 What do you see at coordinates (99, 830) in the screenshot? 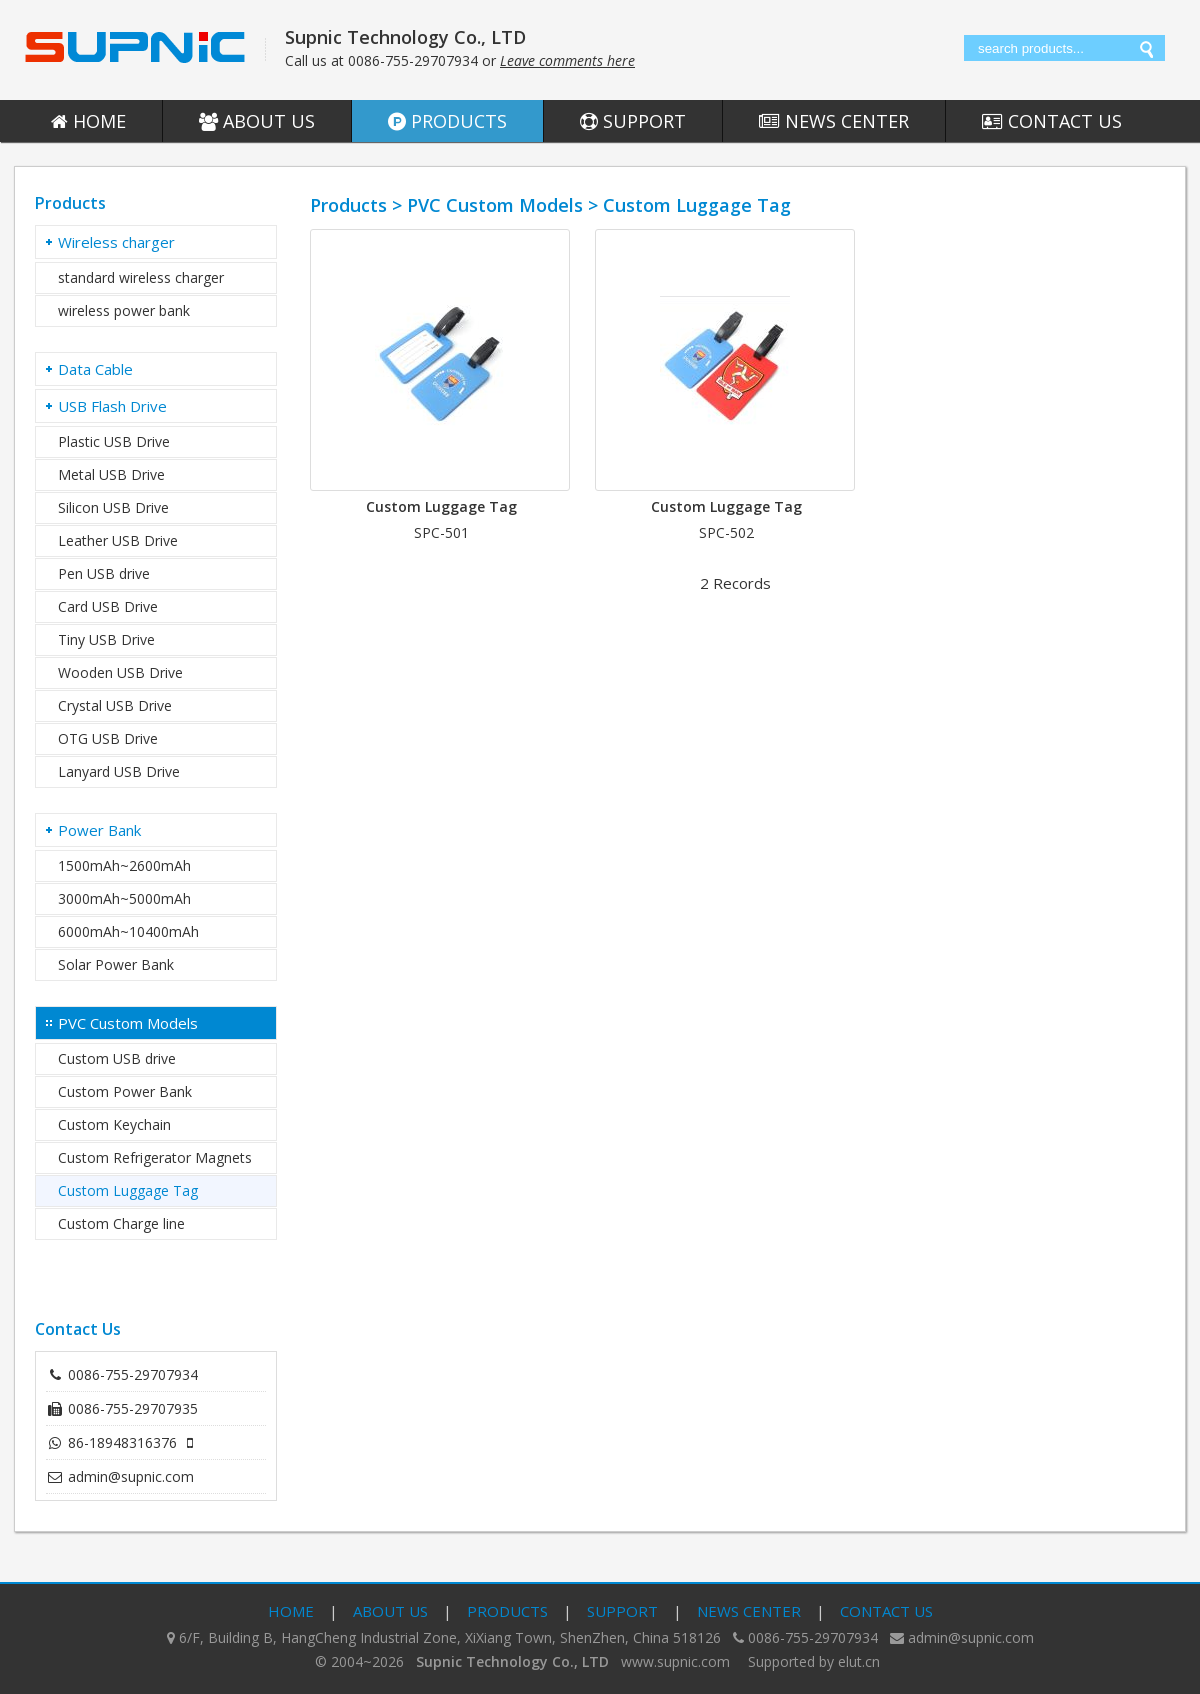
I see `Power Bank` at bounding box center [99, 830].